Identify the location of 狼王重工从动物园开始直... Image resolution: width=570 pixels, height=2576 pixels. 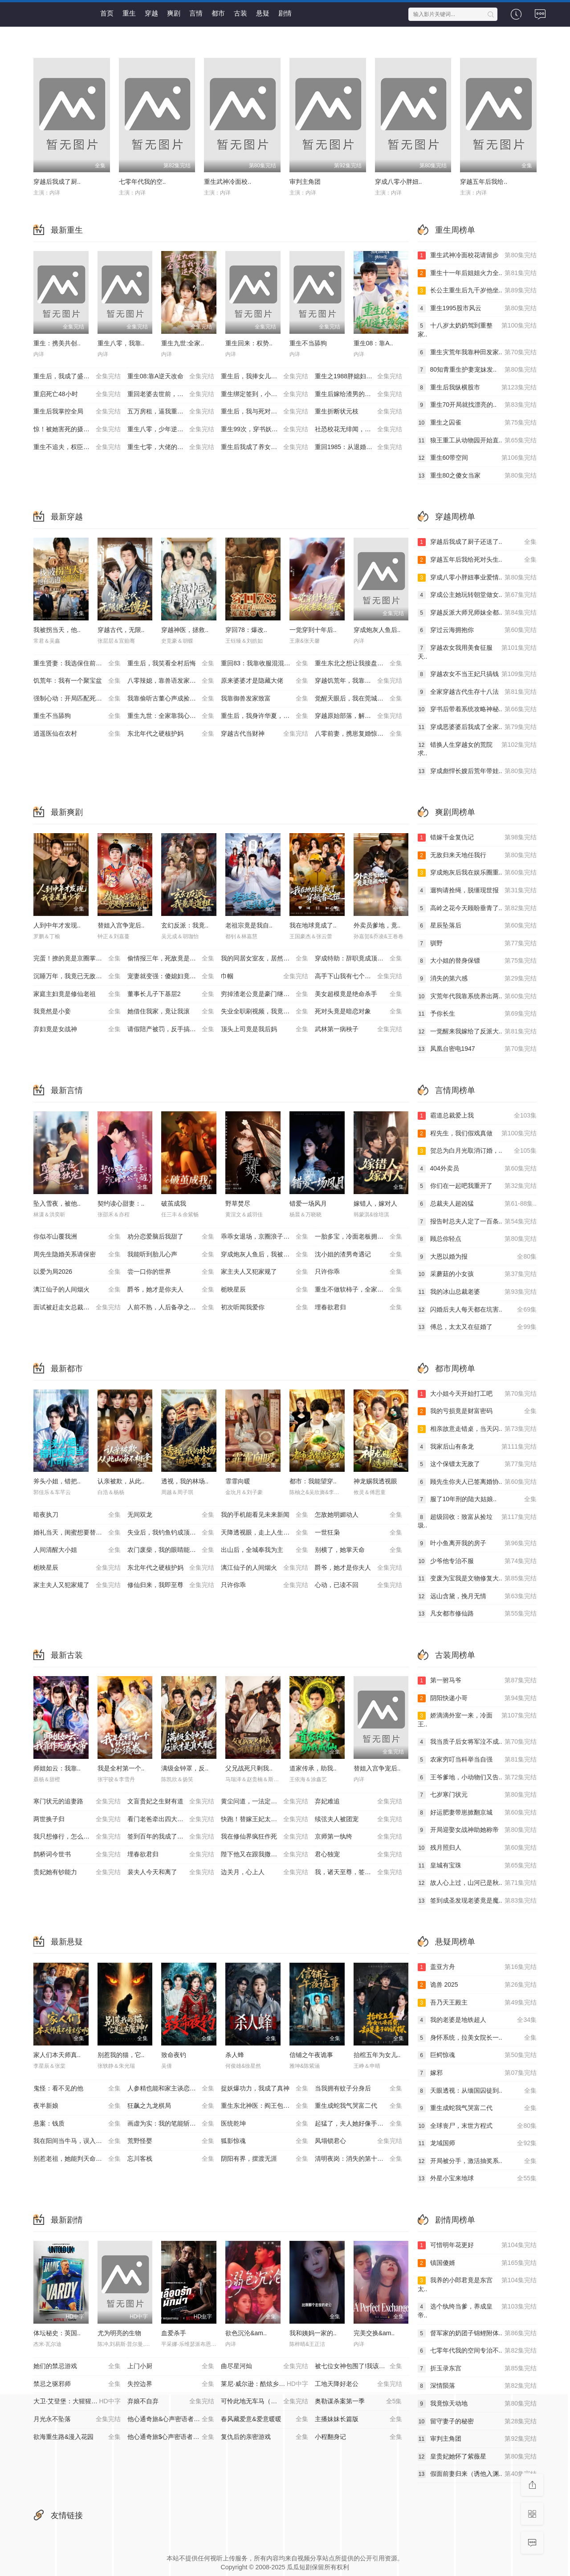
(477, 440).